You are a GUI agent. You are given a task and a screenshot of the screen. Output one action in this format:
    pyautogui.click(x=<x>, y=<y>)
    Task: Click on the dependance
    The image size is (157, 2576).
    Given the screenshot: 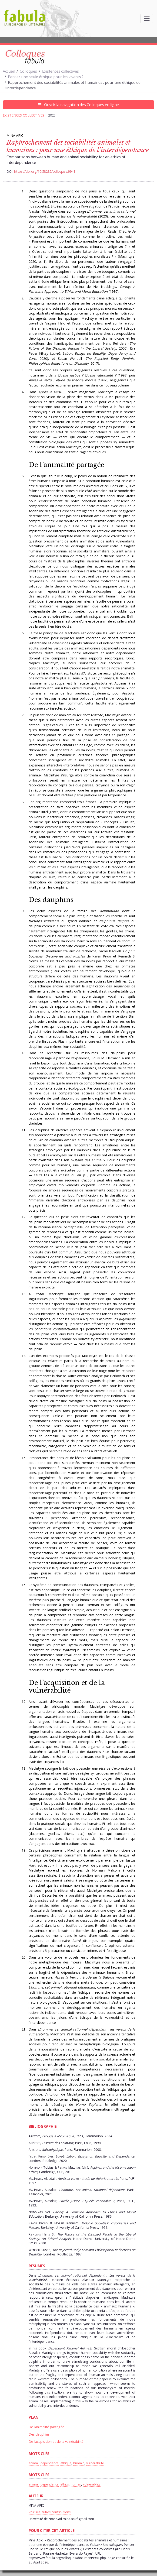 What is the action you would take?
    pyautogui.click(x=49, y=2484)
    